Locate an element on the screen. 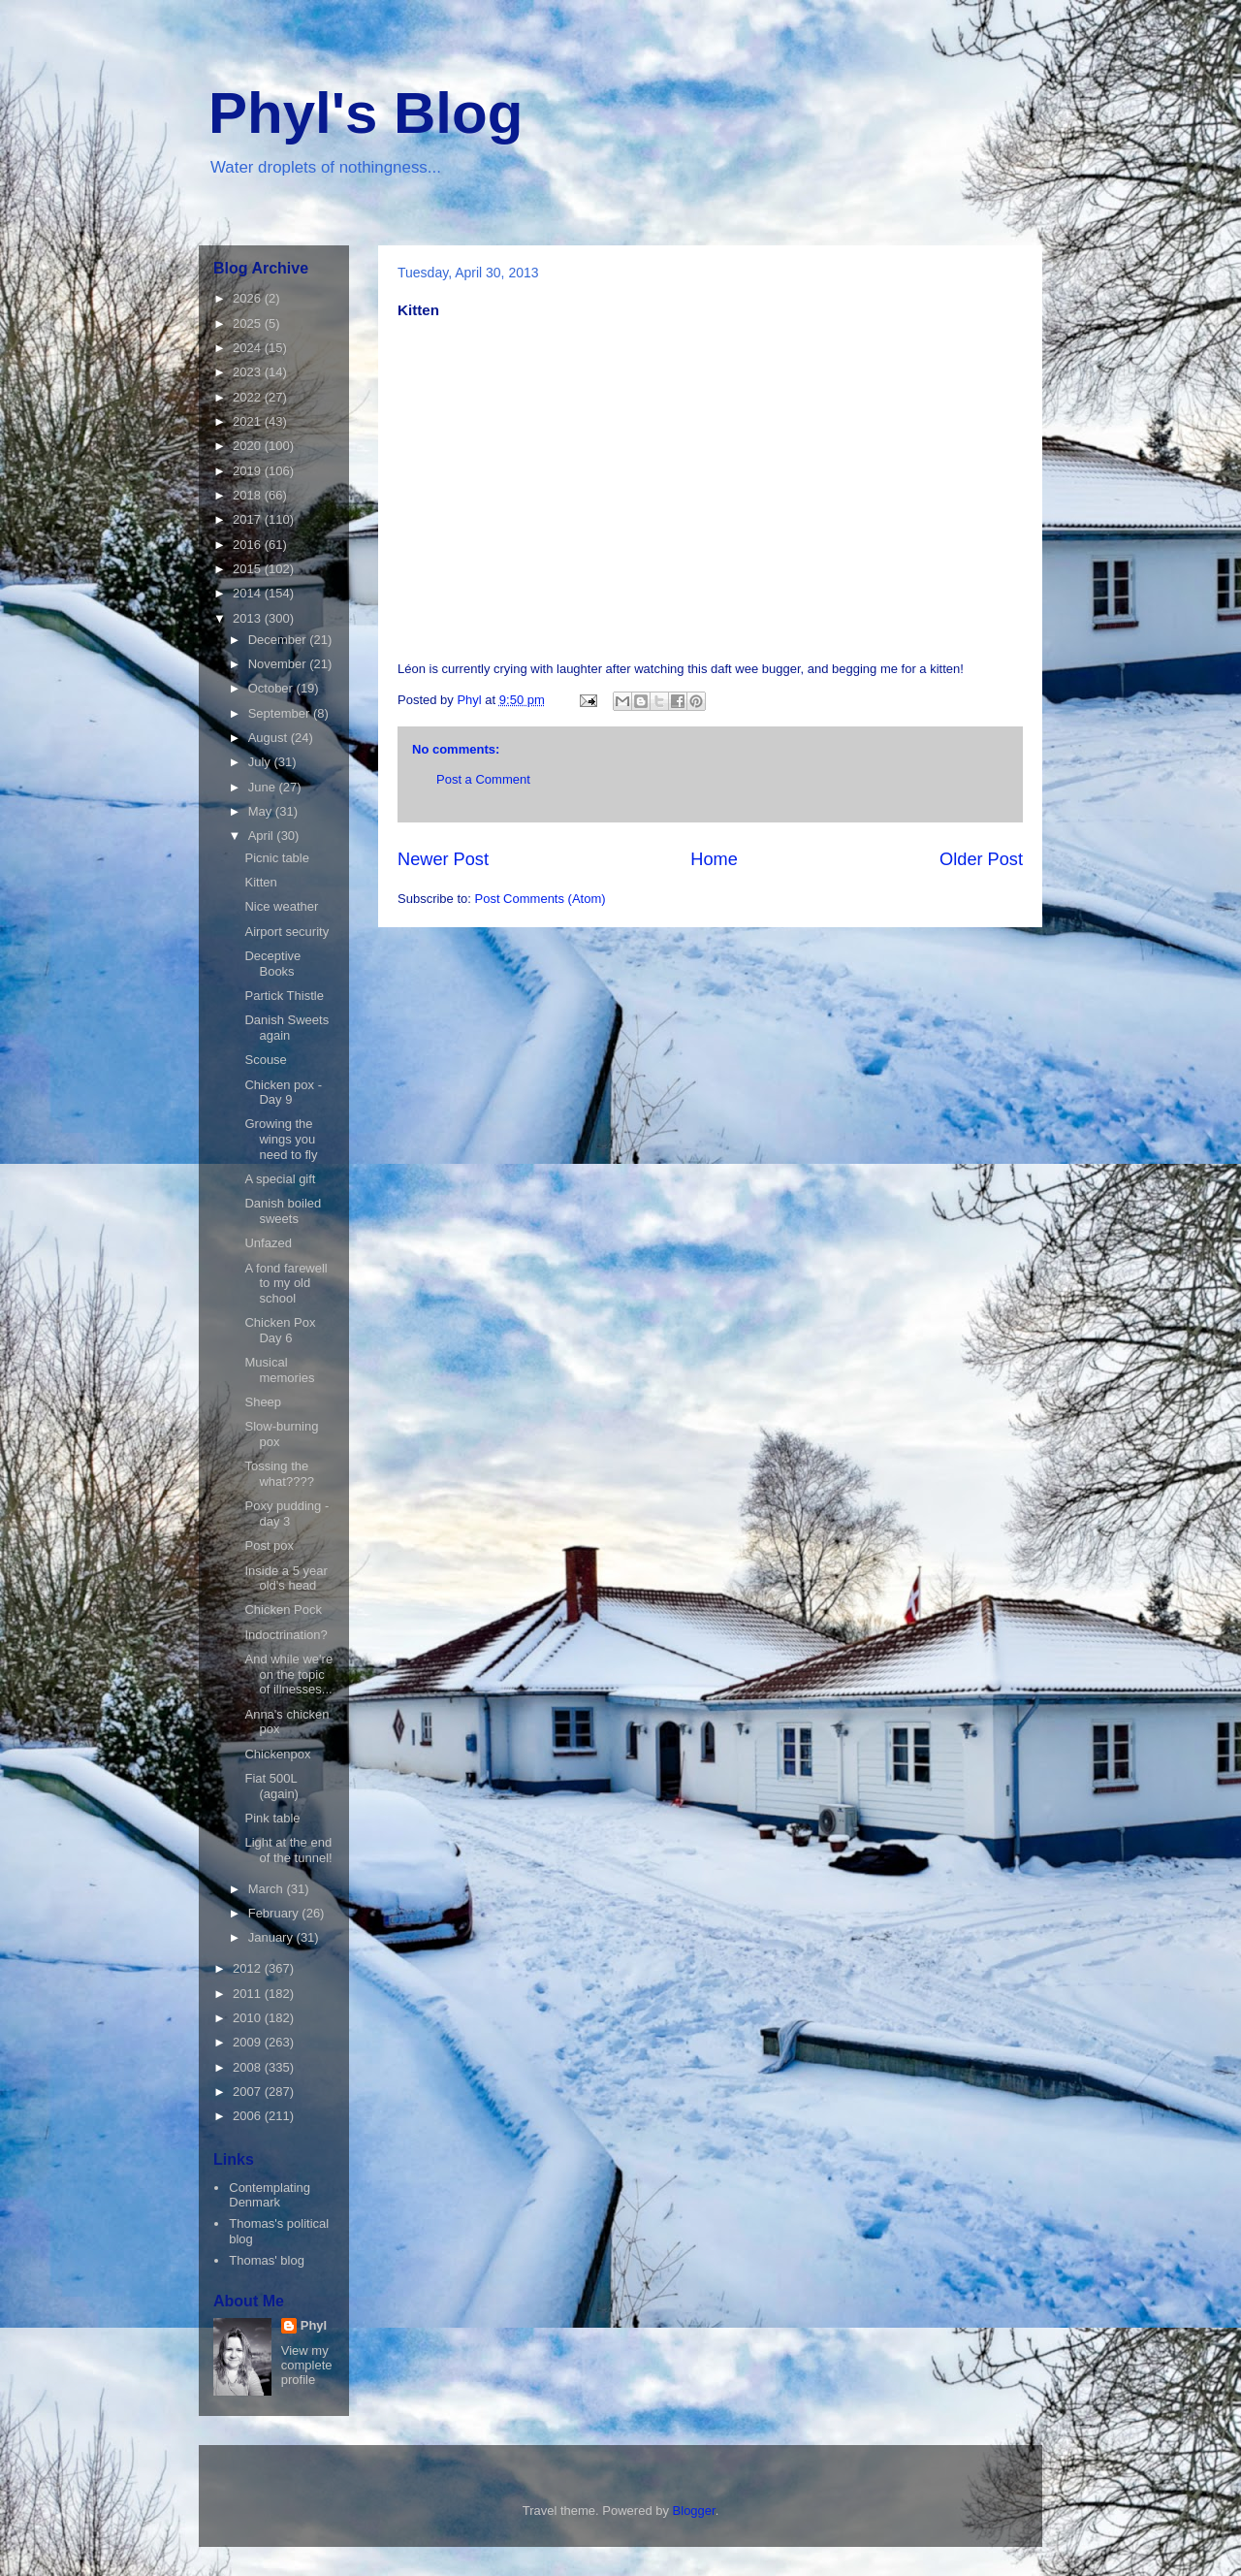 This screenshot has width=1241, height=2576. Phyl's Blog is located at coordinates (365, 112).